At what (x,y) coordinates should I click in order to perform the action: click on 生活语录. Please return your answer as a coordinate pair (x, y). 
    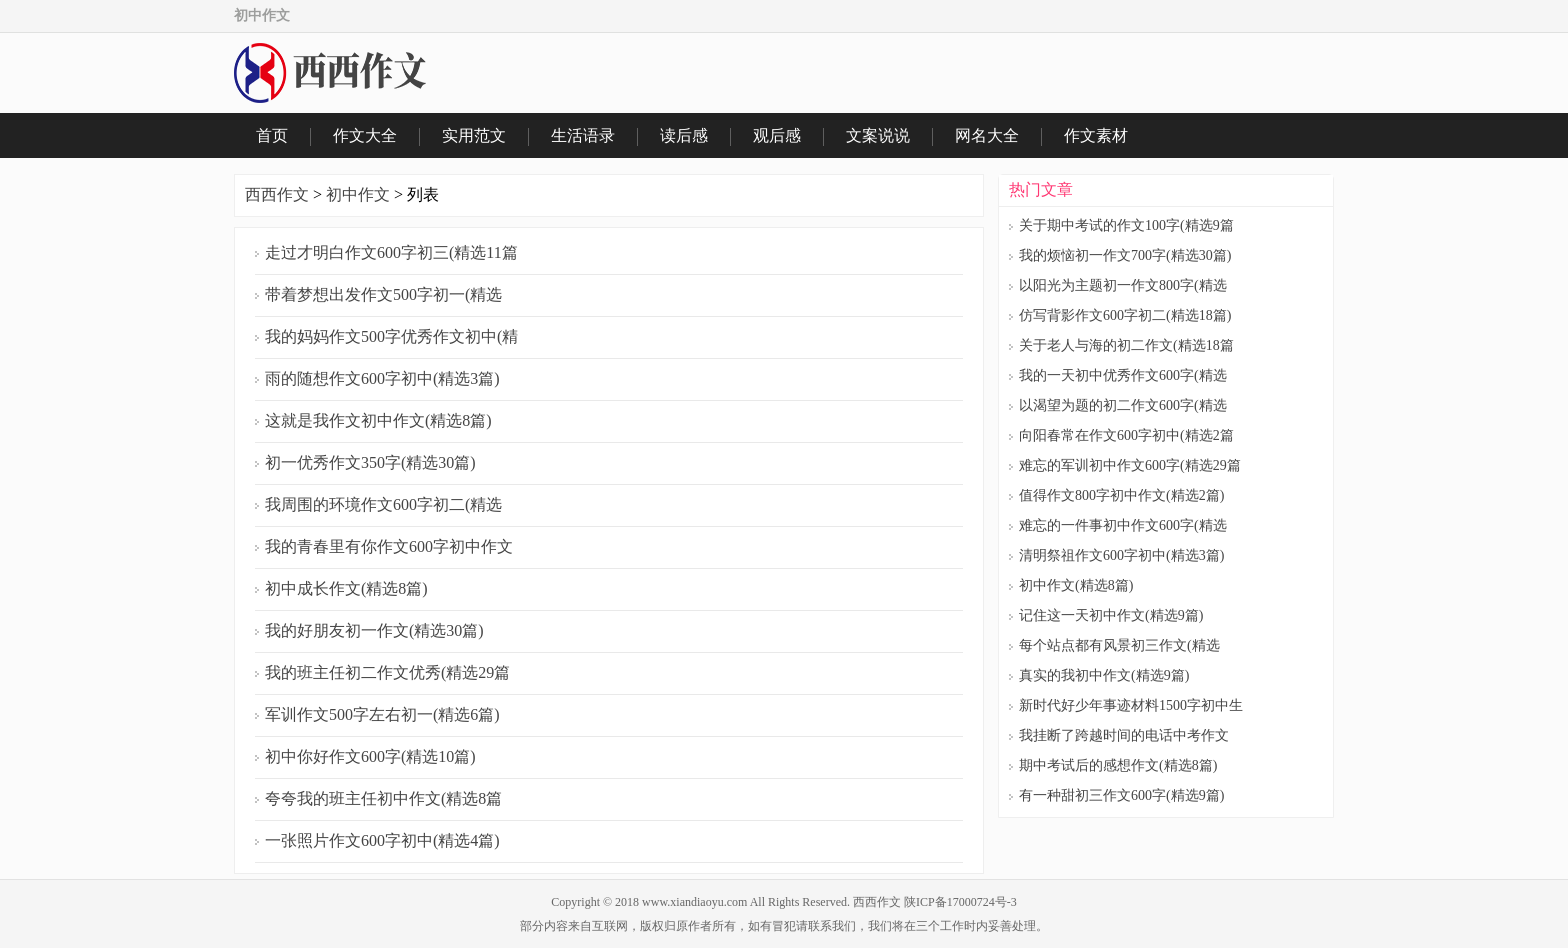
    Looking at the image, I should click on (583, 135).